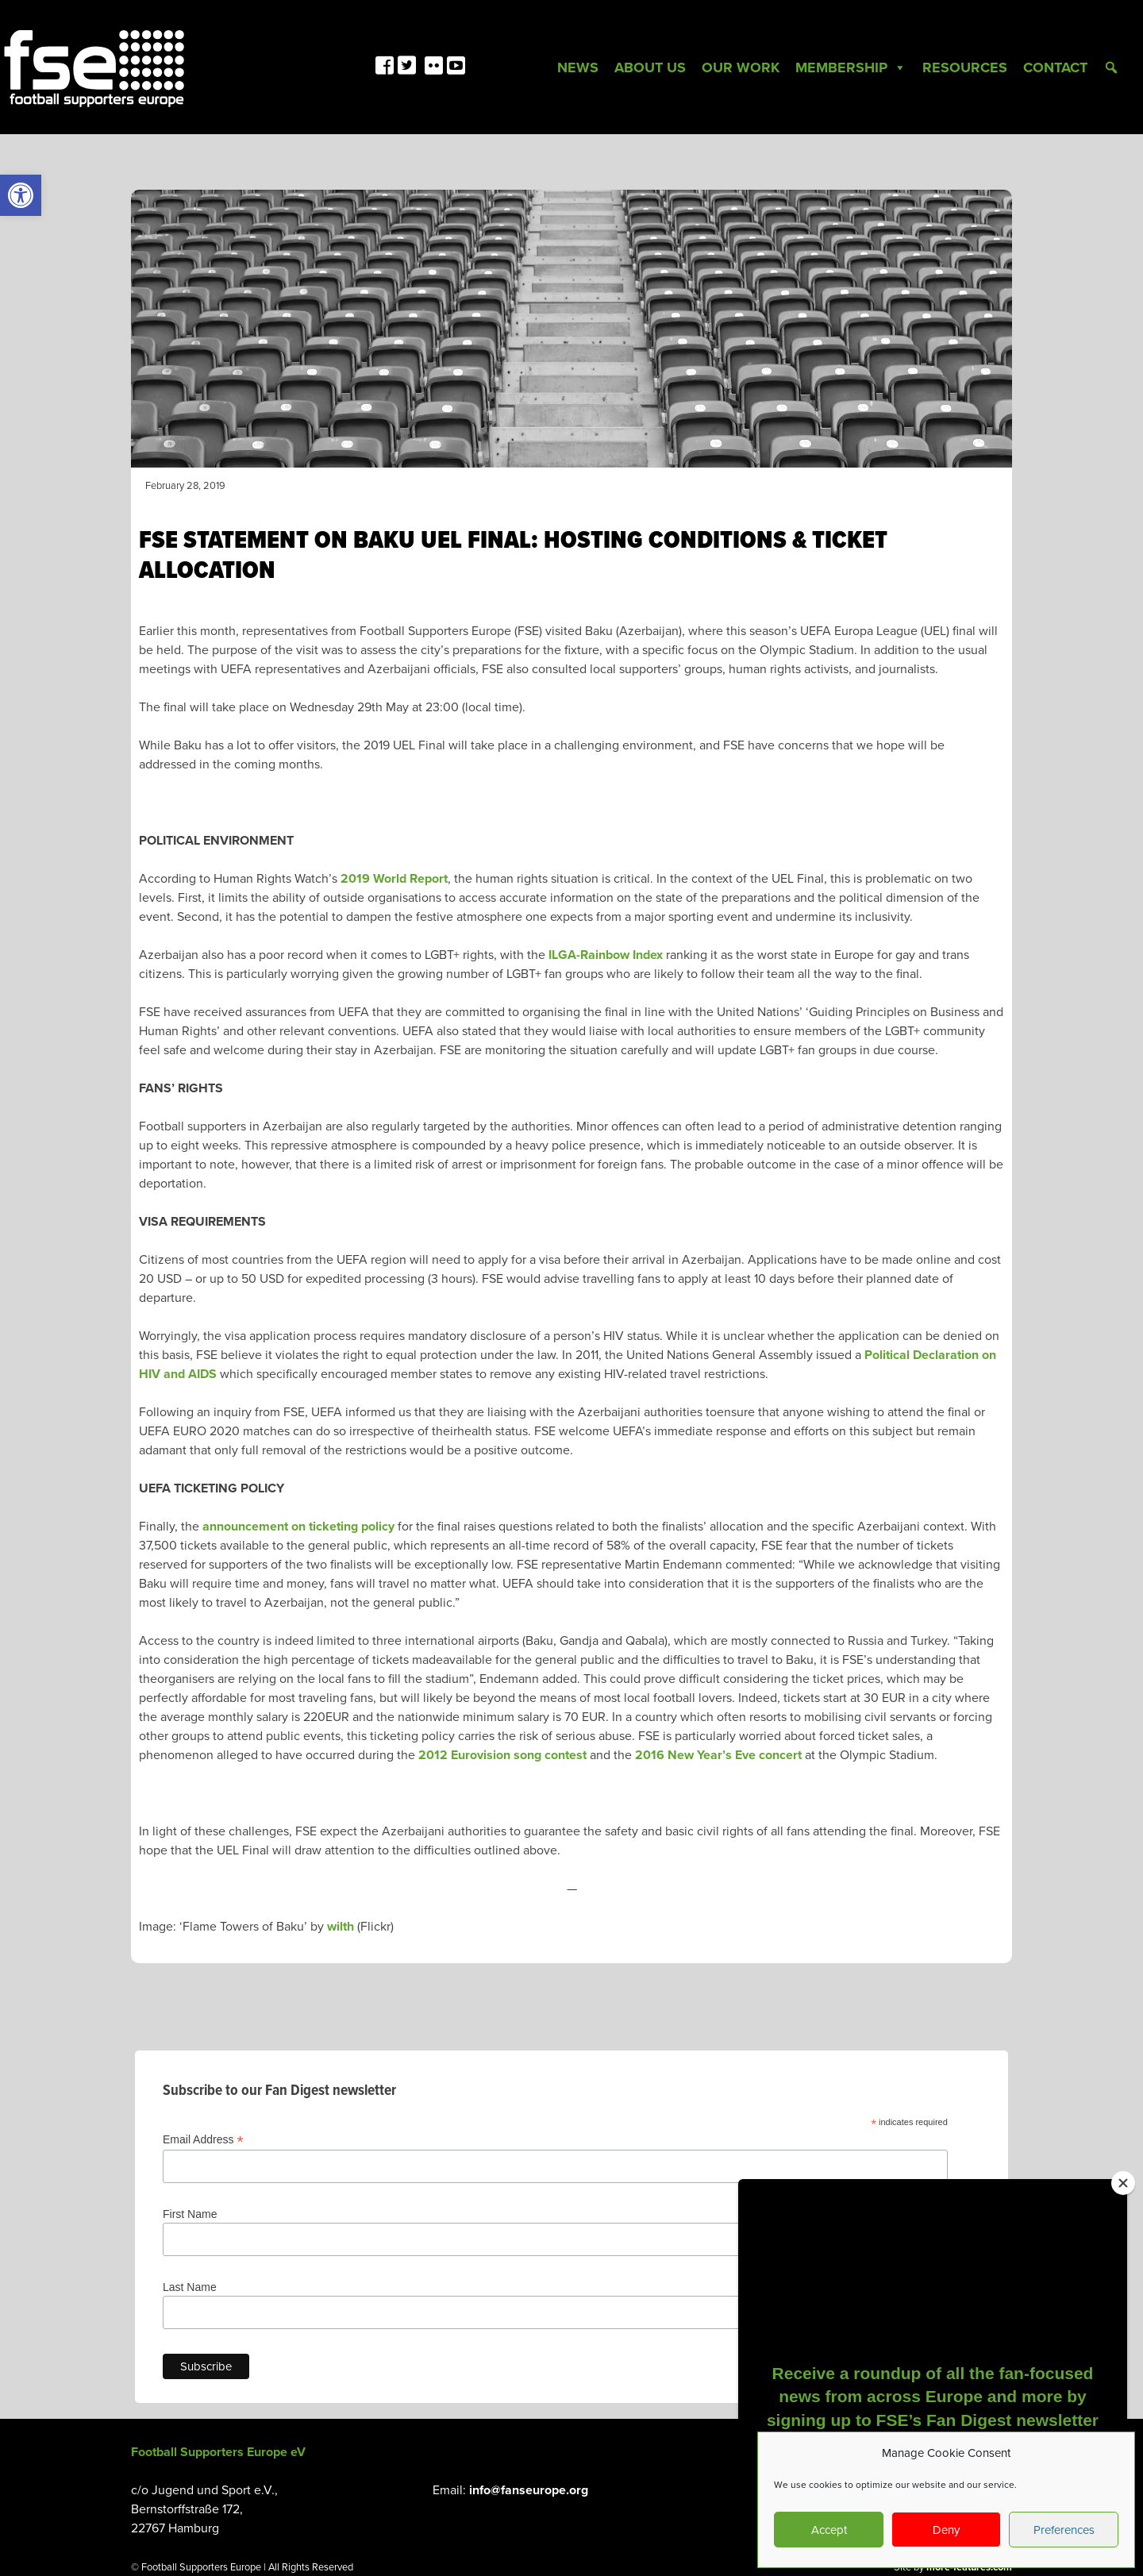  Describe the element at coordinates (190, 2287) in the screenshot. I see `Last Name` at that location.